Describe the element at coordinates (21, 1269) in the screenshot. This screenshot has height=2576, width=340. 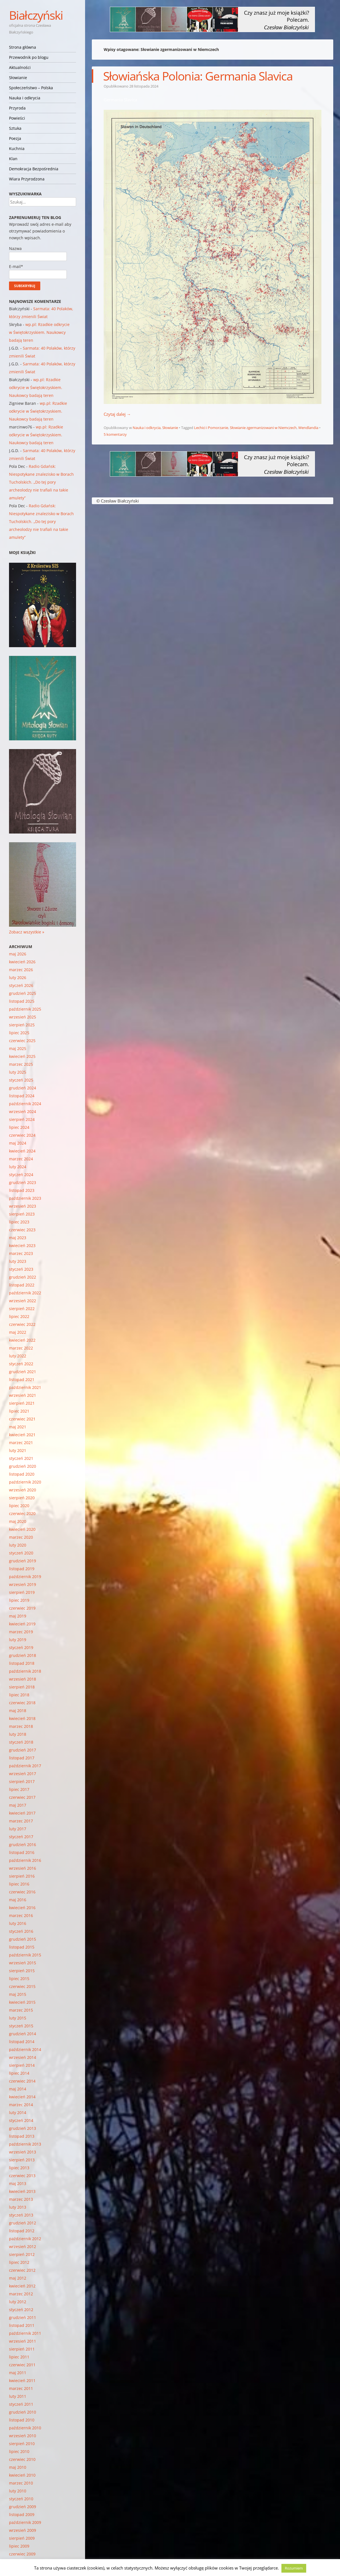
I see `styczeń 2023` at that location.